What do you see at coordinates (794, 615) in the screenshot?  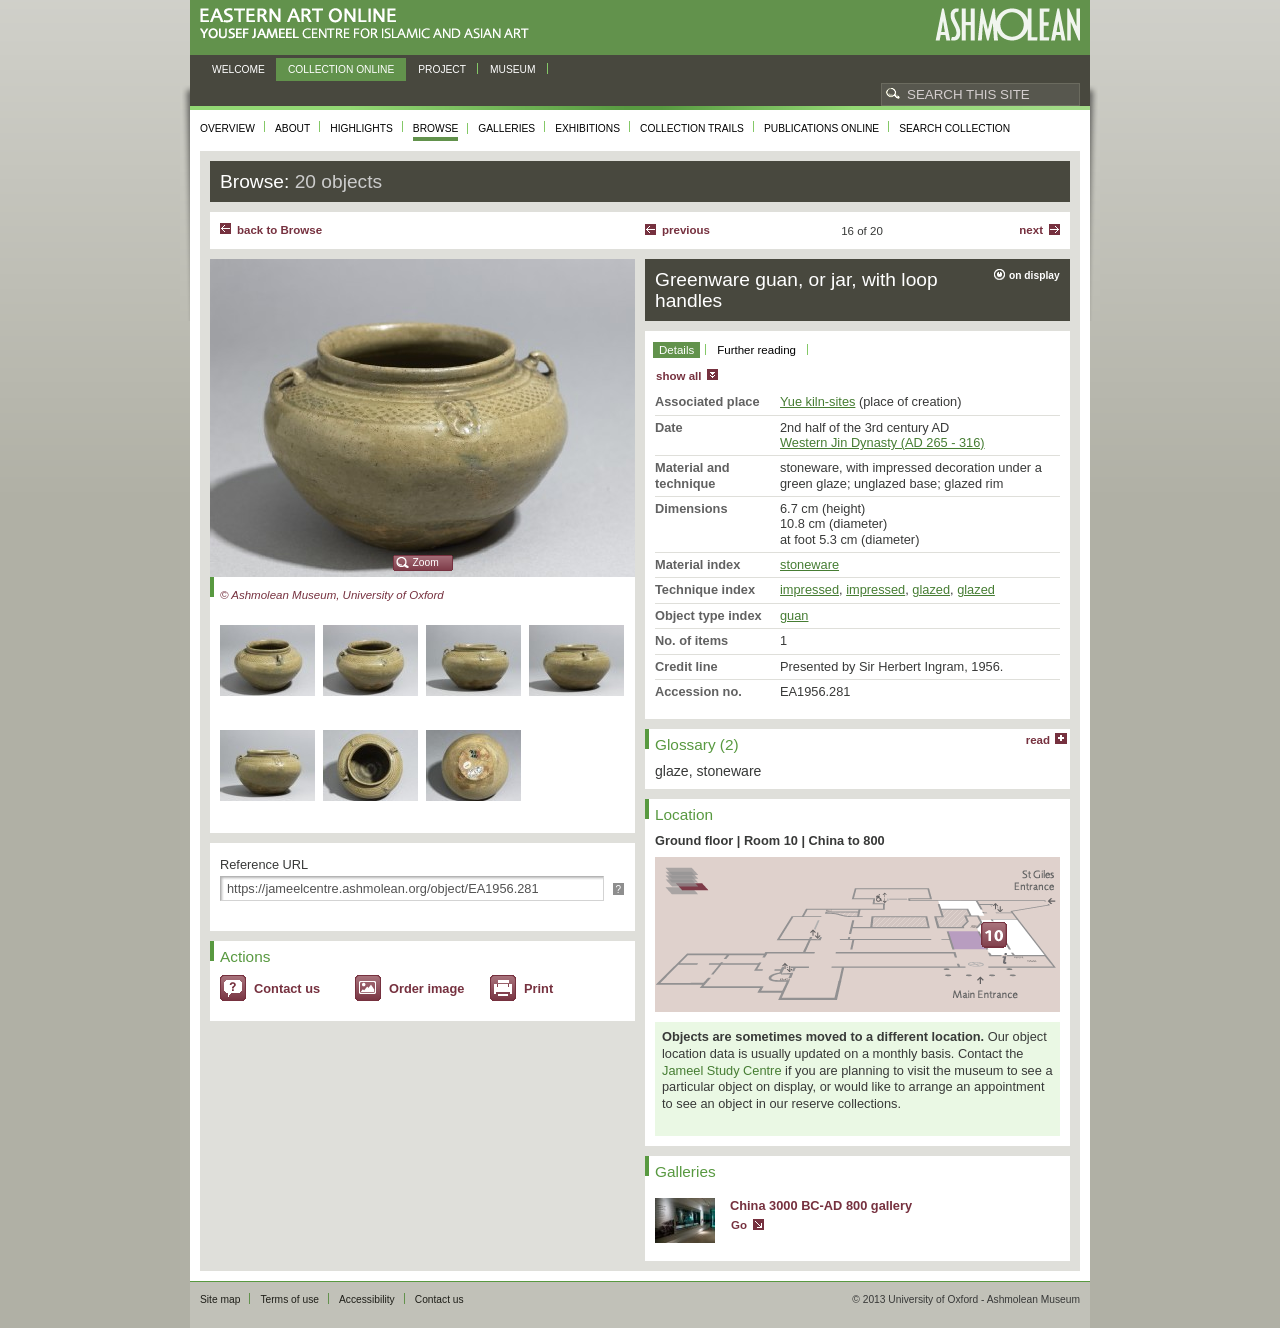 I see `guan` at bounding box center [794, 615].